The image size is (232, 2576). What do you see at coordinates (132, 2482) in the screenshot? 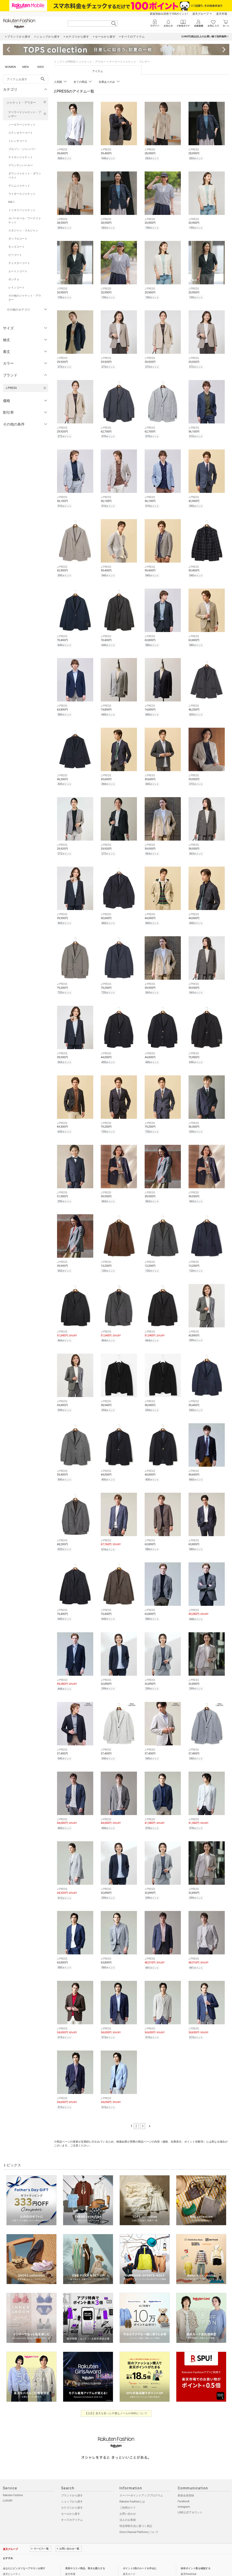
I see `Rakuten Fashionとは` at bounding box center [132, 2482].